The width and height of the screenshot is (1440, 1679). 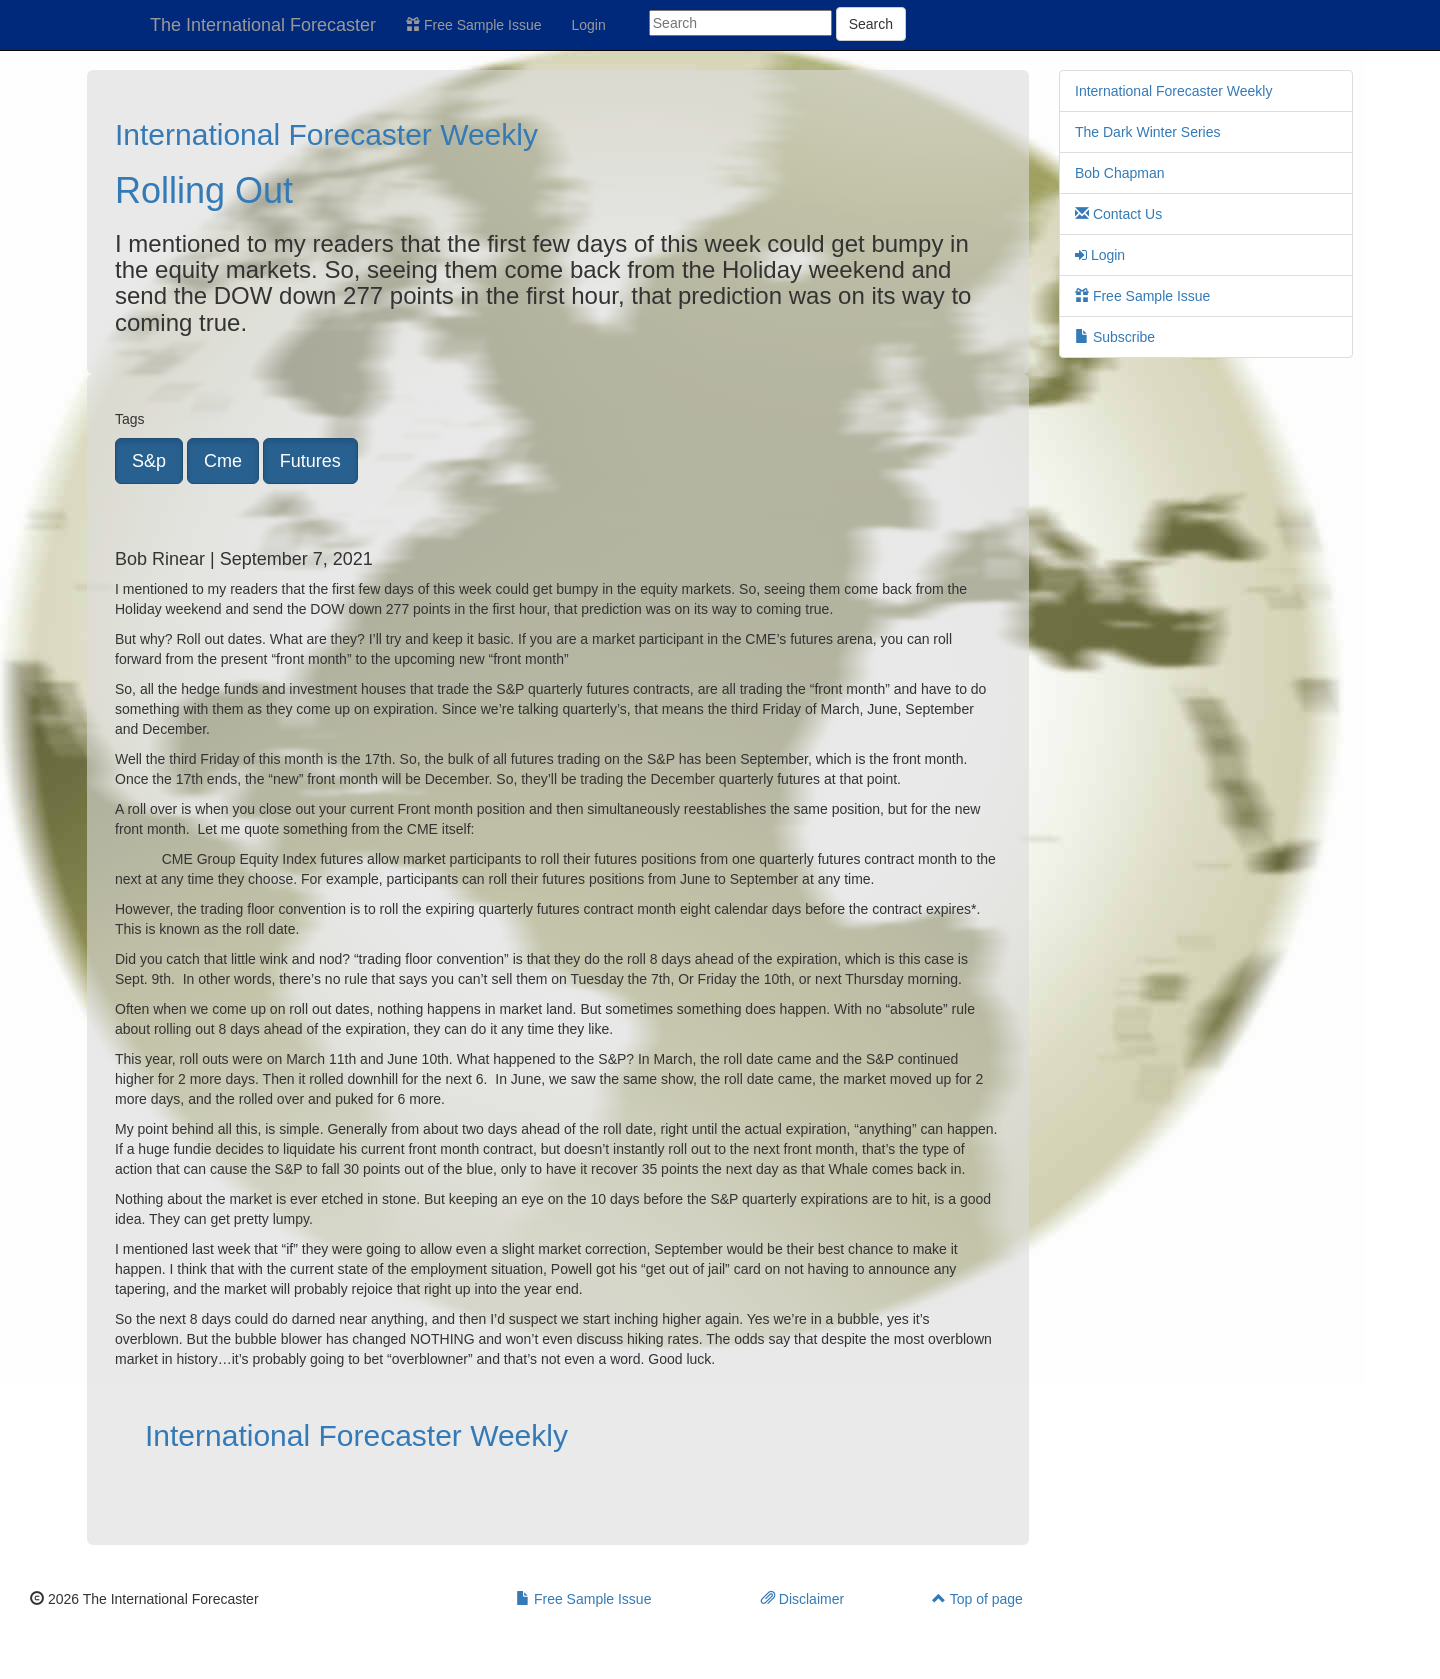 I want to click on International Forecaster Weekly, so click(x=326, y=134).